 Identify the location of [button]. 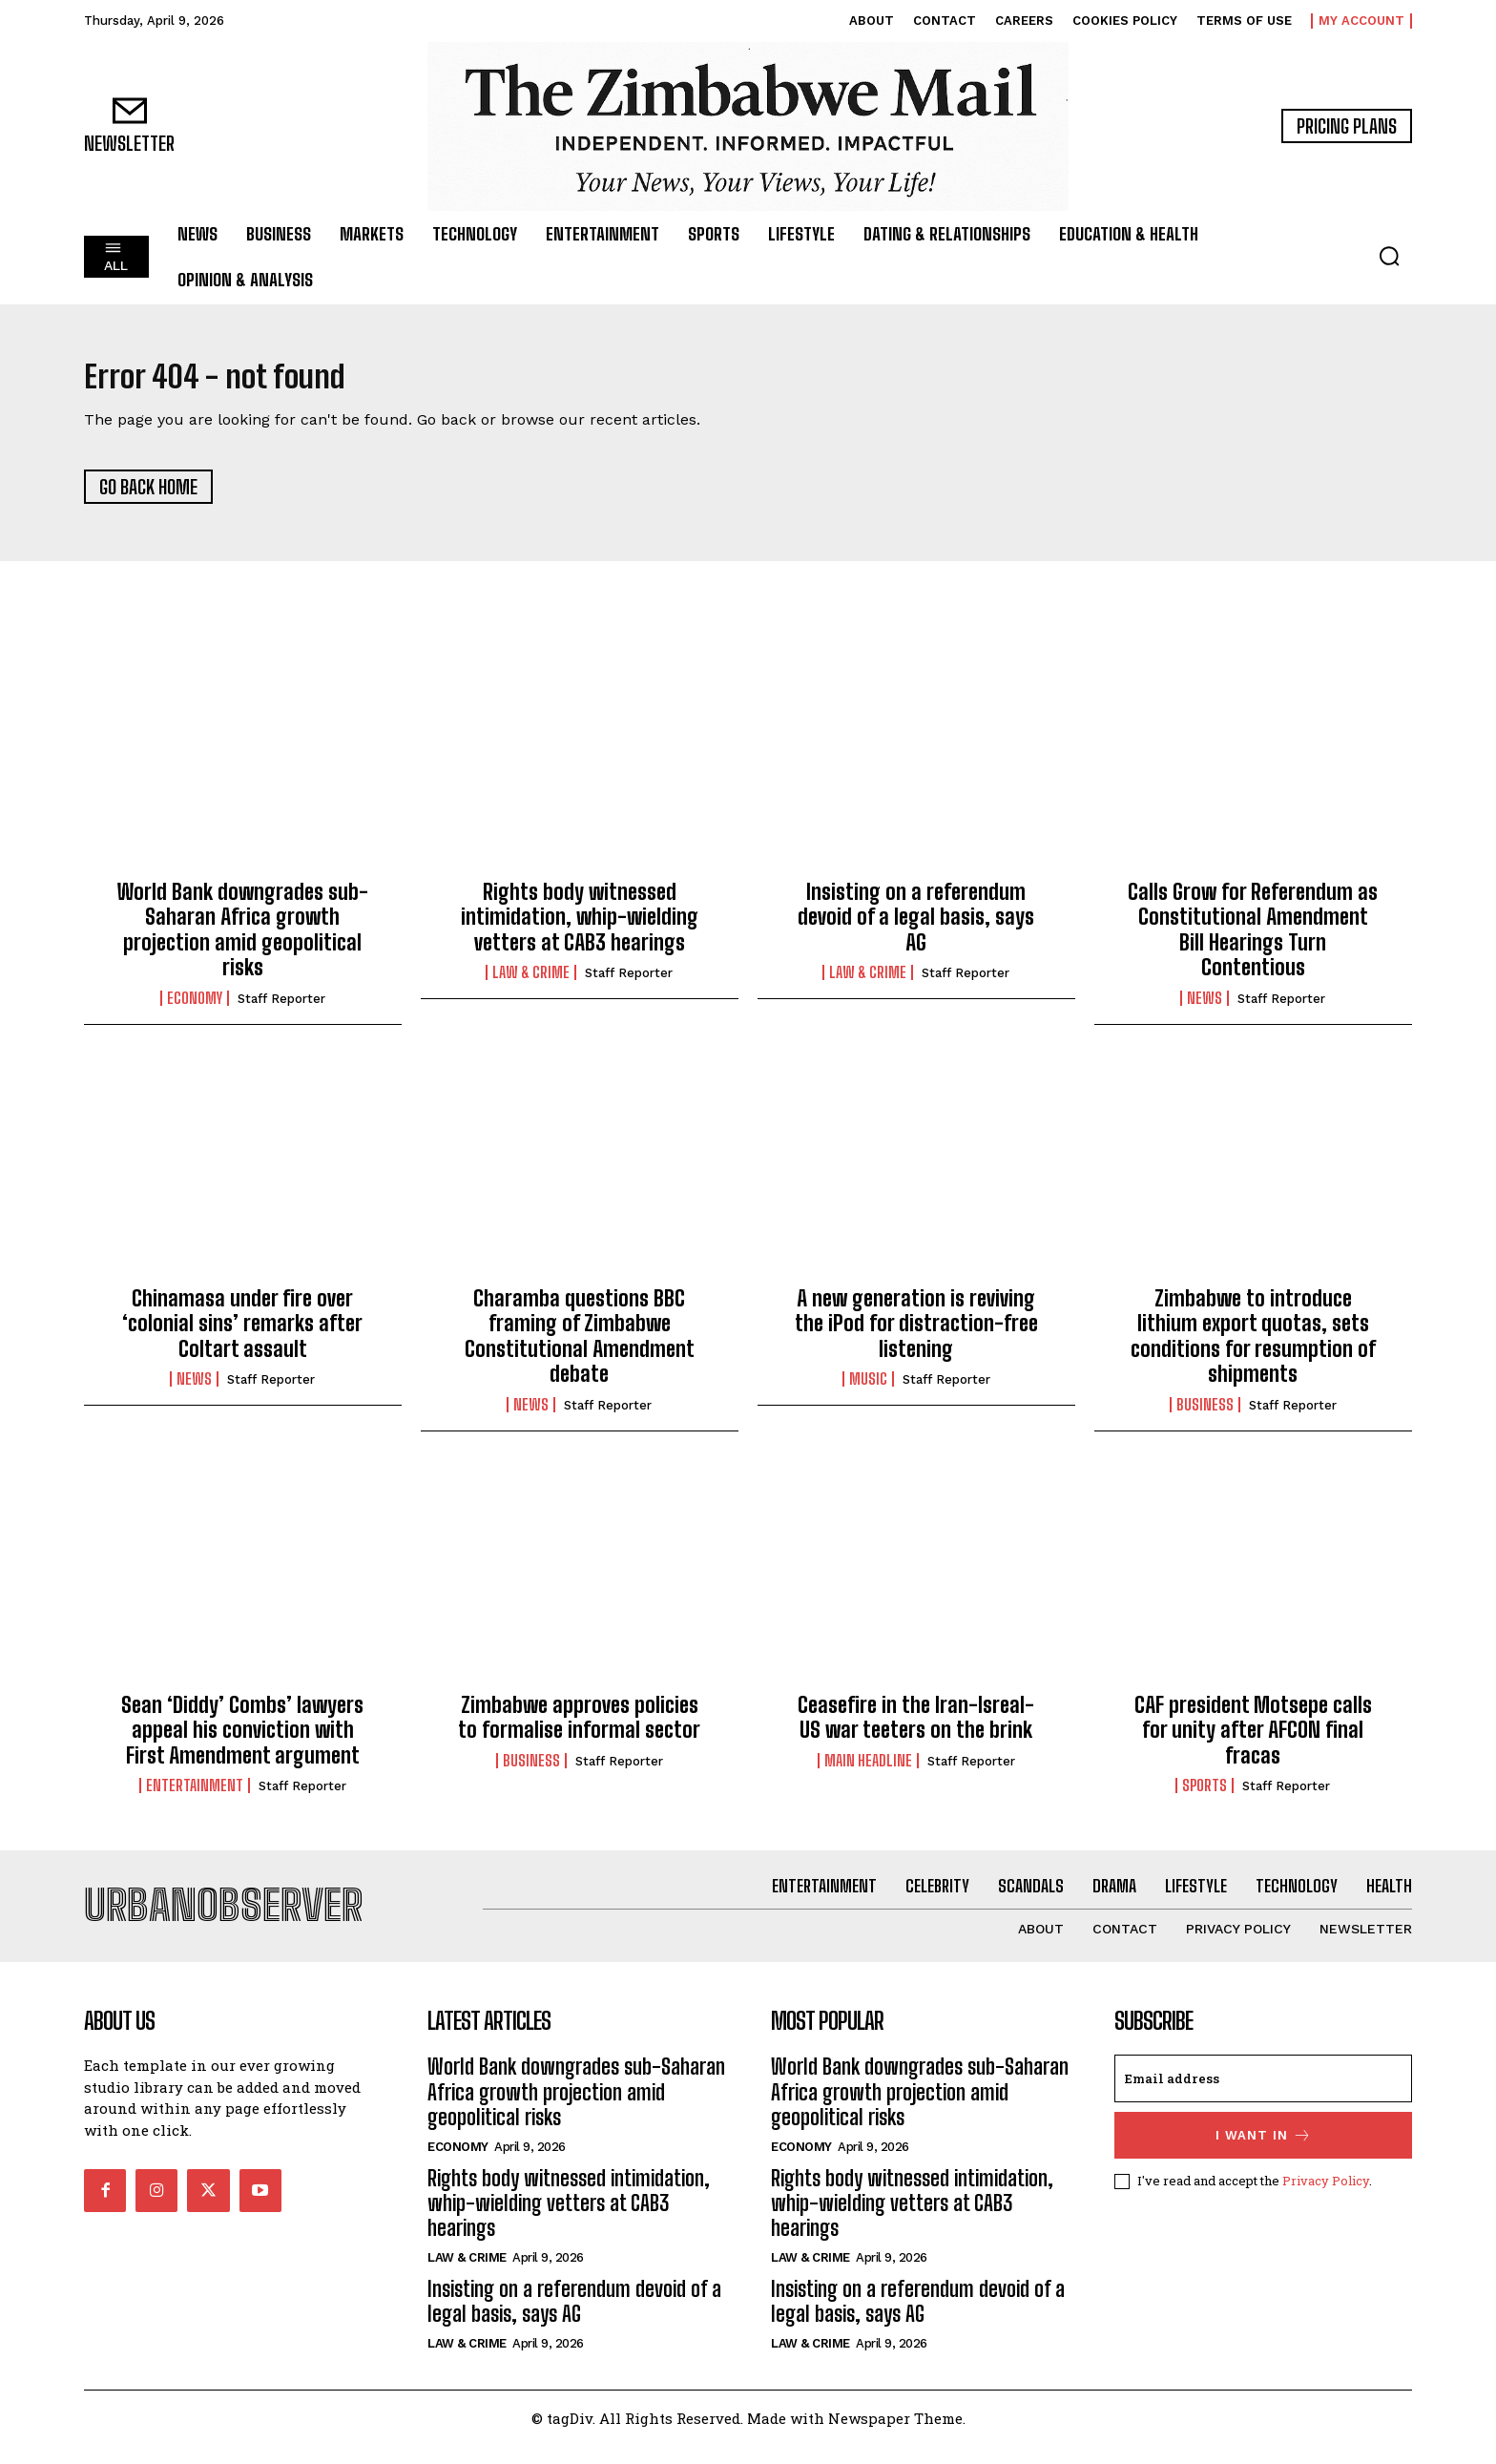
(1389, 256).